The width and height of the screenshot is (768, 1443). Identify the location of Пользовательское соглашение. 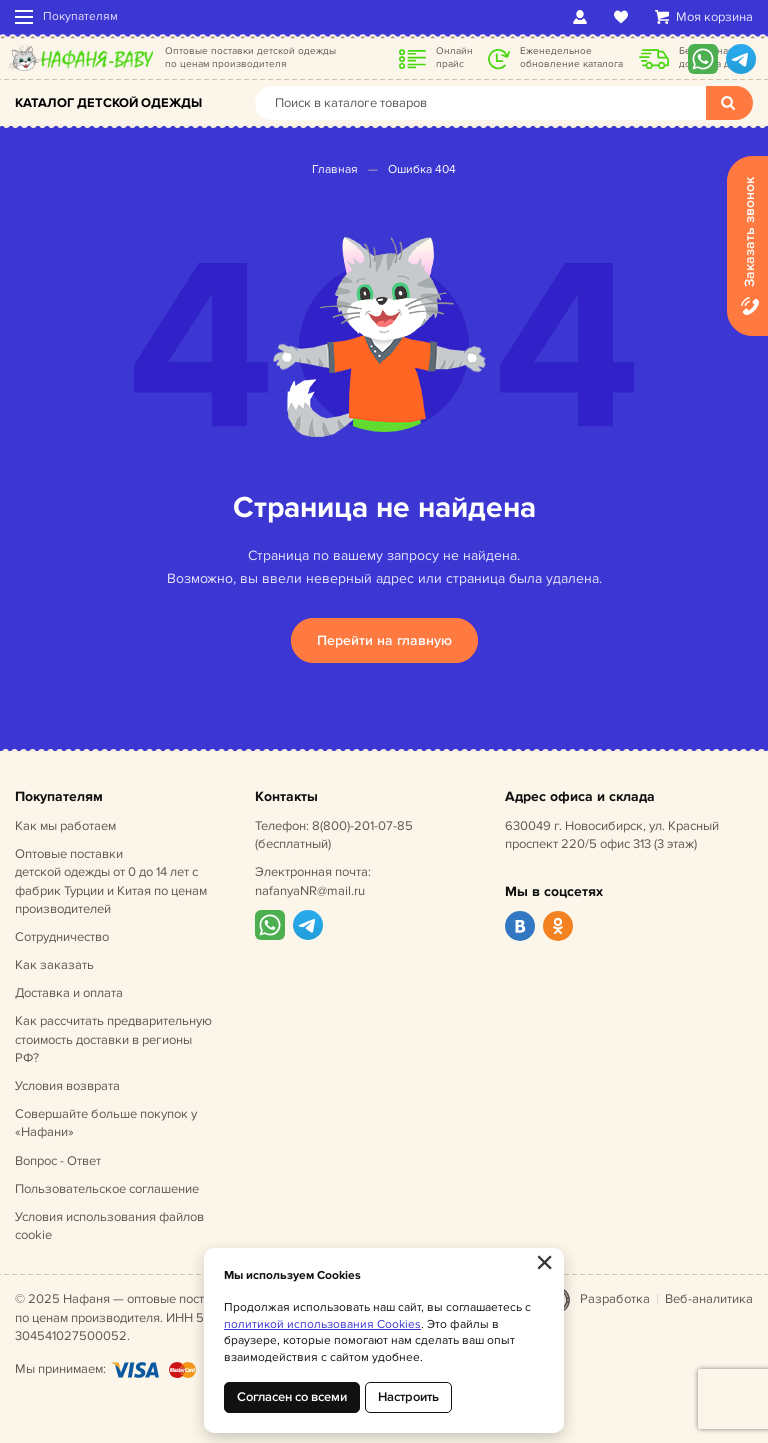
(107, 1189).